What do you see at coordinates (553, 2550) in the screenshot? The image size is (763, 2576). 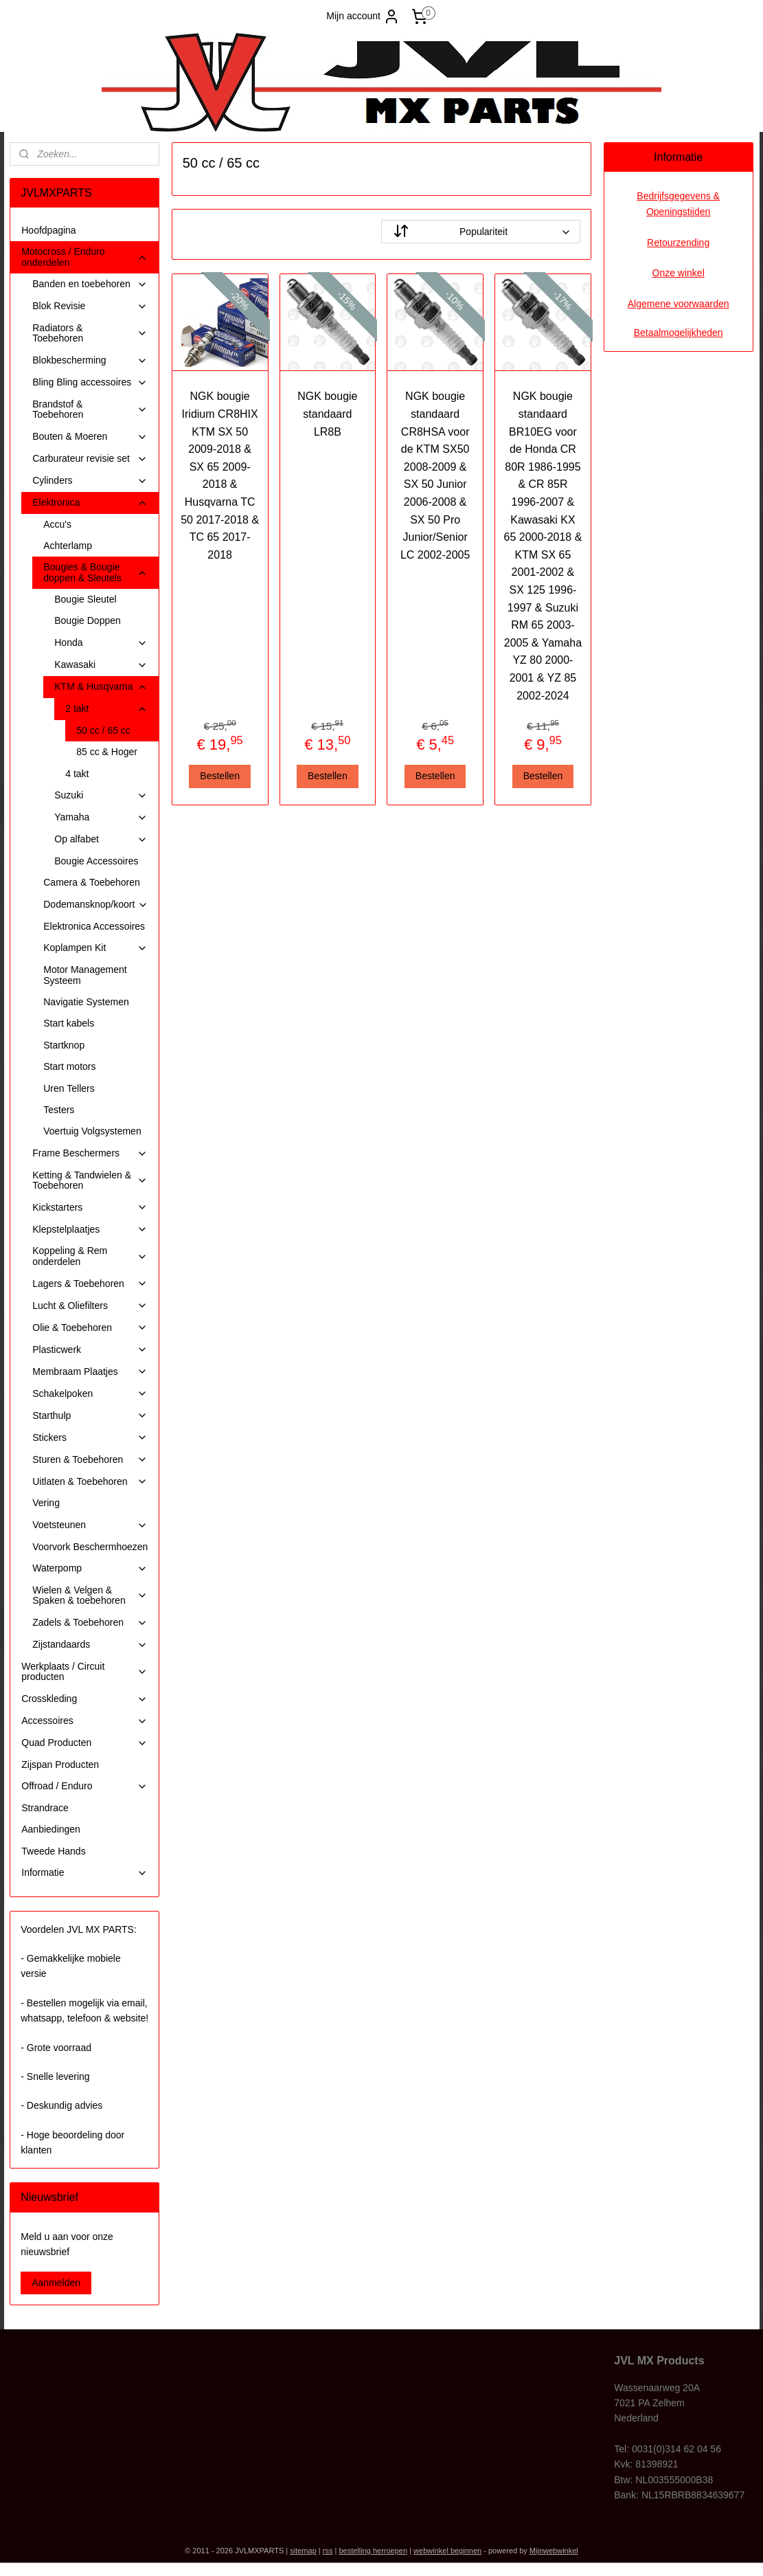 I see `Mijnwebwinkel` at bounding box center [553, 2550].